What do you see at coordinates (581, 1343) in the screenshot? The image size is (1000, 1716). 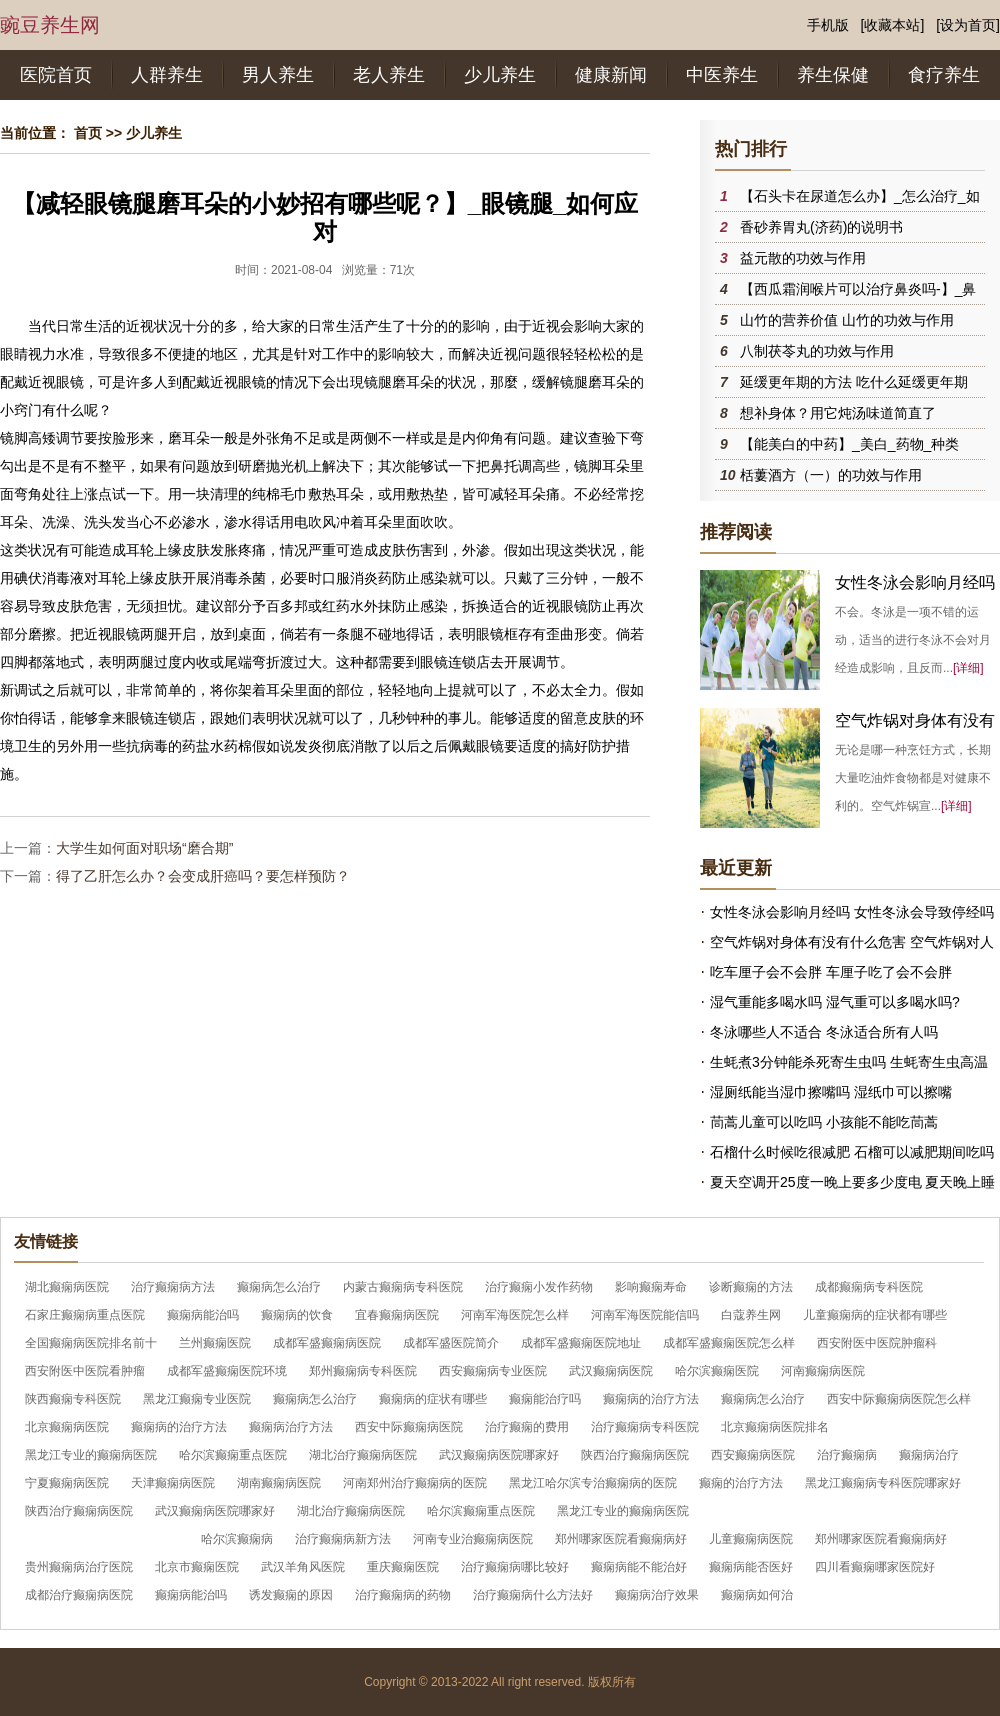 I see `成都军盛癫痫医院地址` at bounding box center [581, 1343].